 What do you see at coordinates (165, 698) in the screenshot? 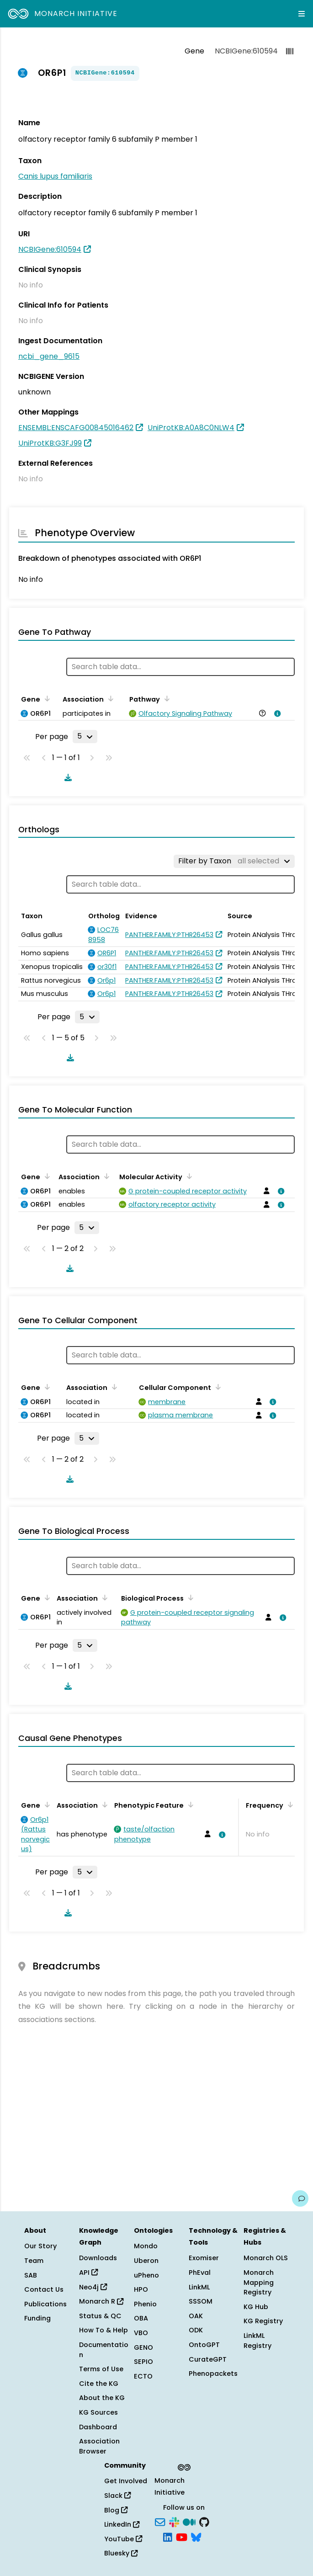
I see `[Sort by Pathway]` at bounding box center [165, 698].